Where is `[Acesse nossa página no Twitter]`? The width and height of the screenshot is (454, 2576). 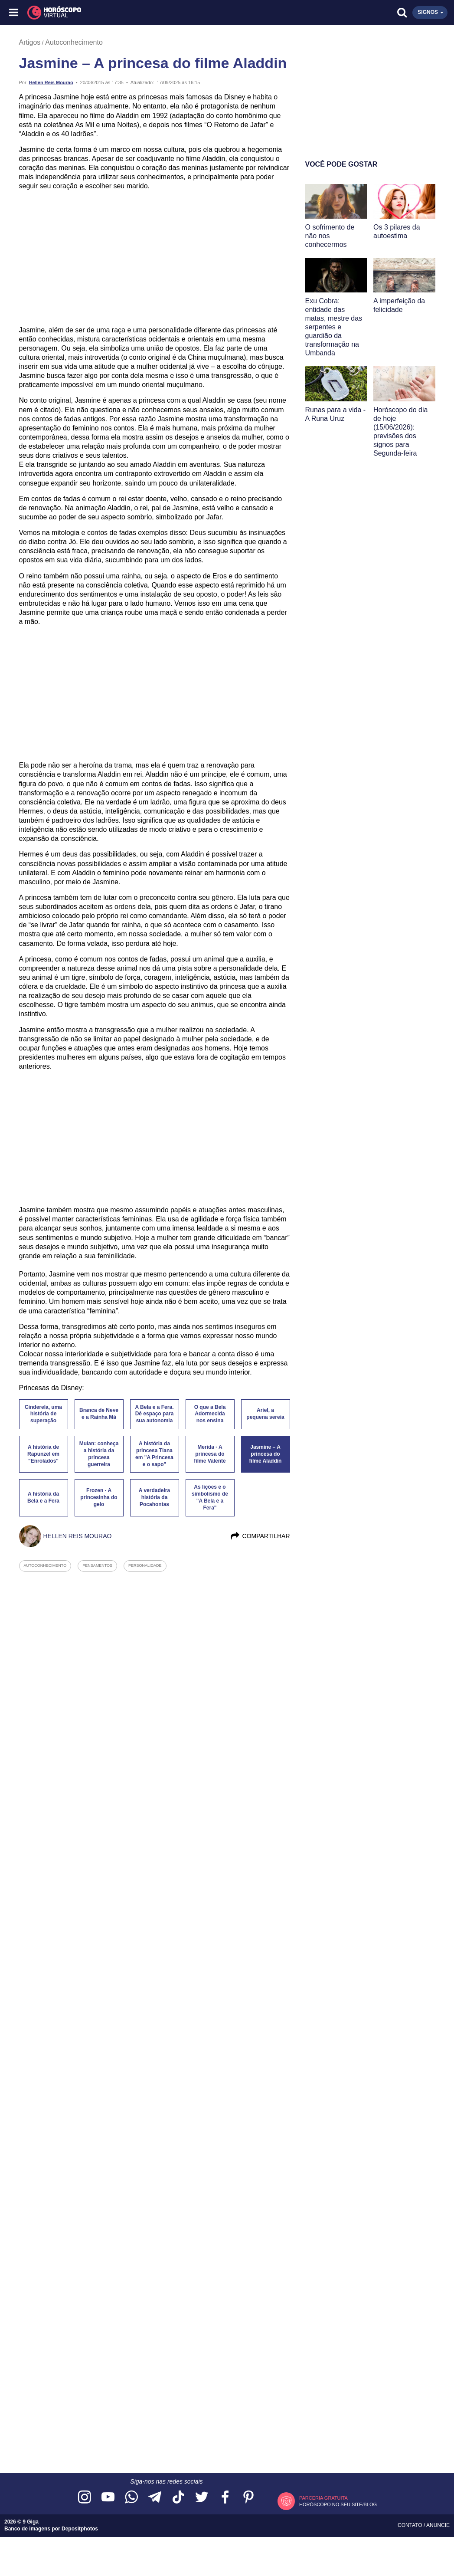 [Acesse nossa página no Twitter] is located at coordinates (201, 2498).